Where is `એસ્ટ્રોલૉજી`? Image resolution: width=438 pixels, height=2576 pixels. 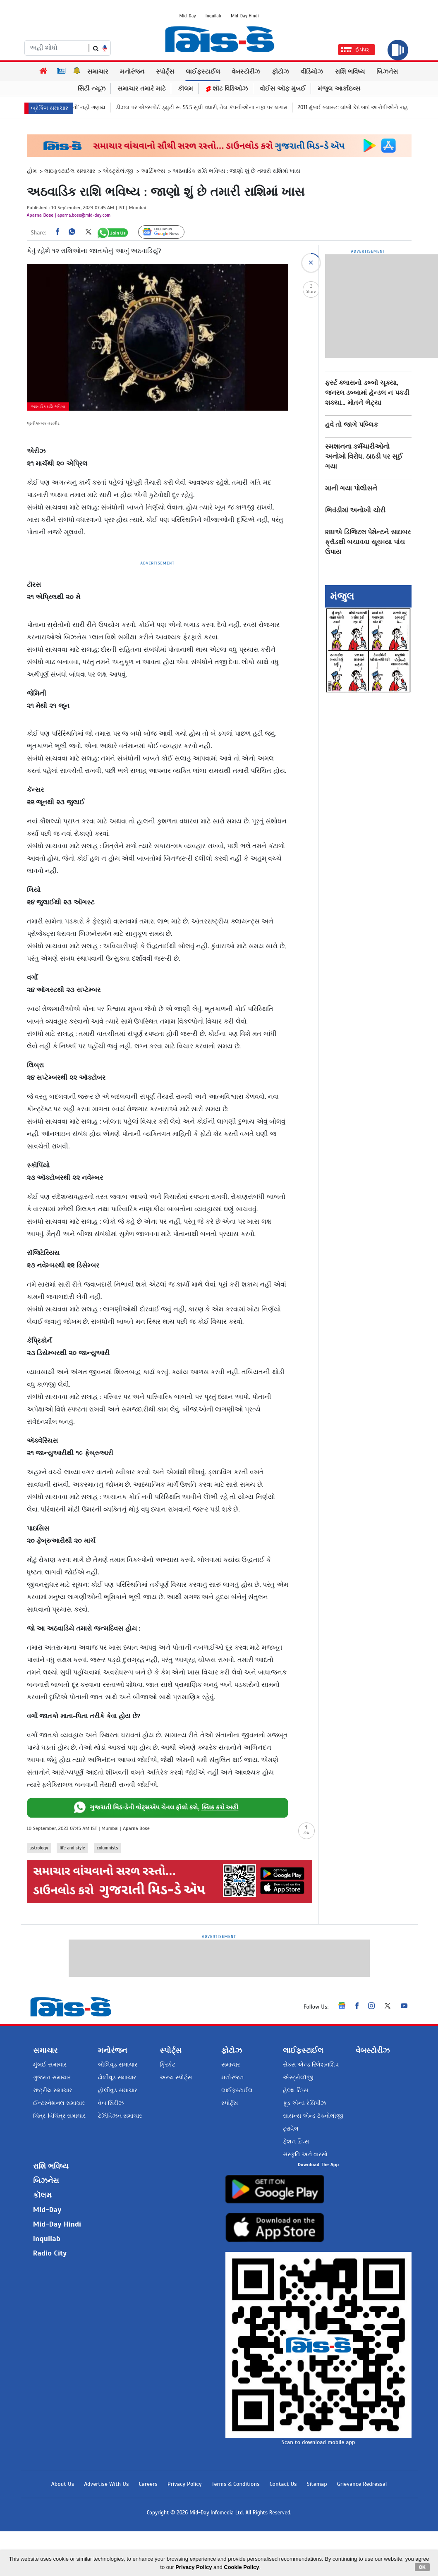
એસ્ટ્રોલૉજી is located at coordinates (118, 171).